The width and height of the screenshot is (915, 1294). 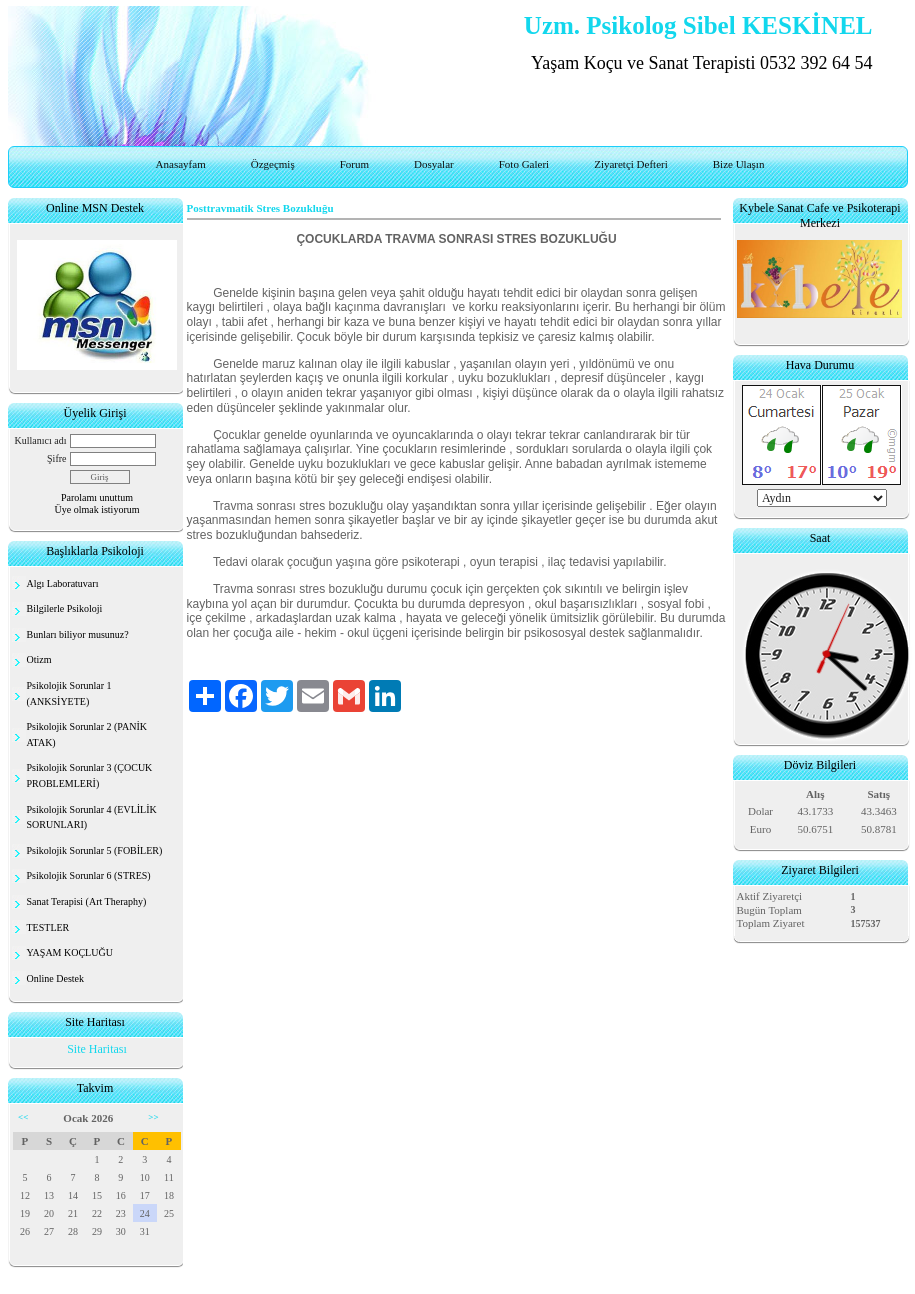 What do you see at coordinates (739, 164) in the screenshot?
I see `Bize Ulaşın` at bounding box center [739, 164].